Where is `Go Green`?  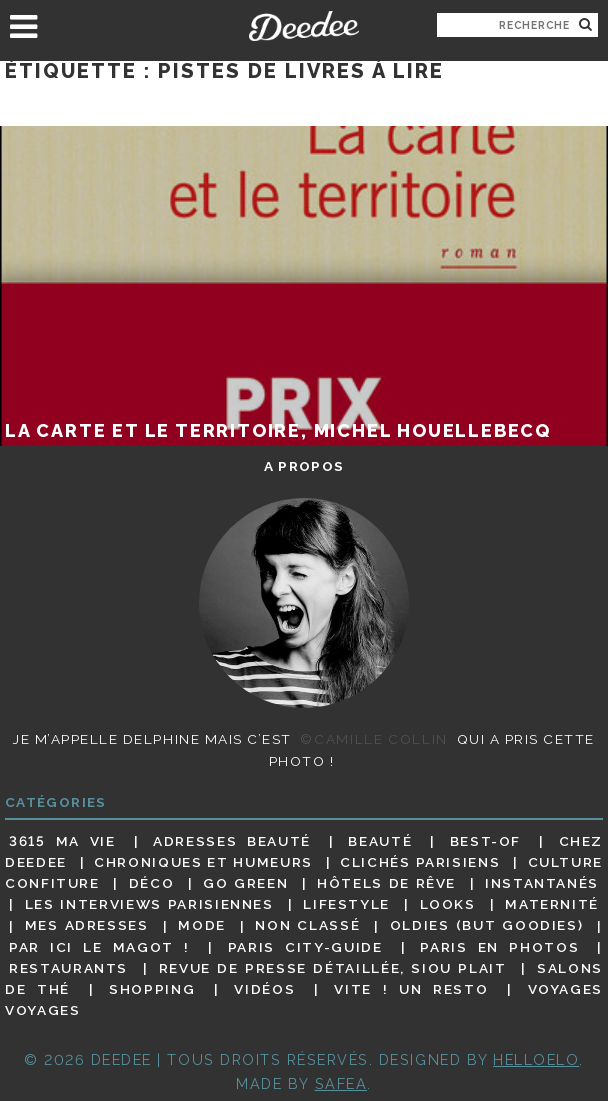 Go Green is located at coordinates (245, 883).